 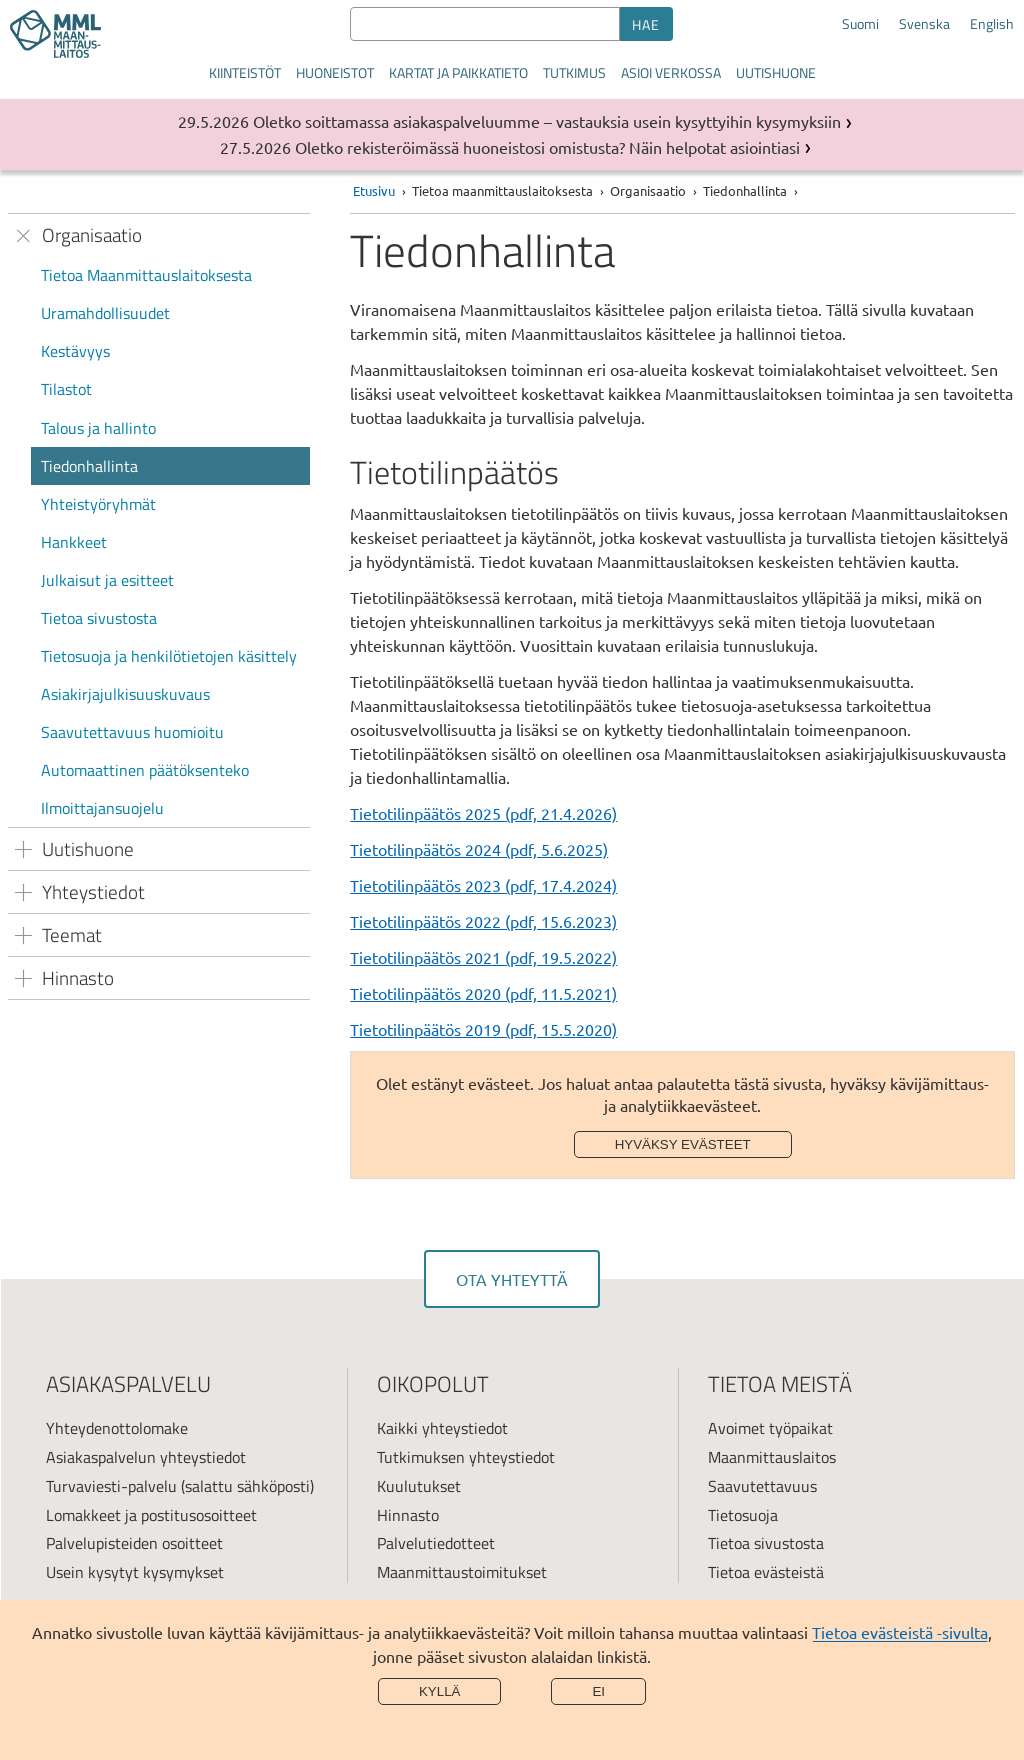 What do you see at coordinates (135, 1572) in the screenshot?
I see `Usein kysytyt kysymykset` at bounding box center [135, 1572].